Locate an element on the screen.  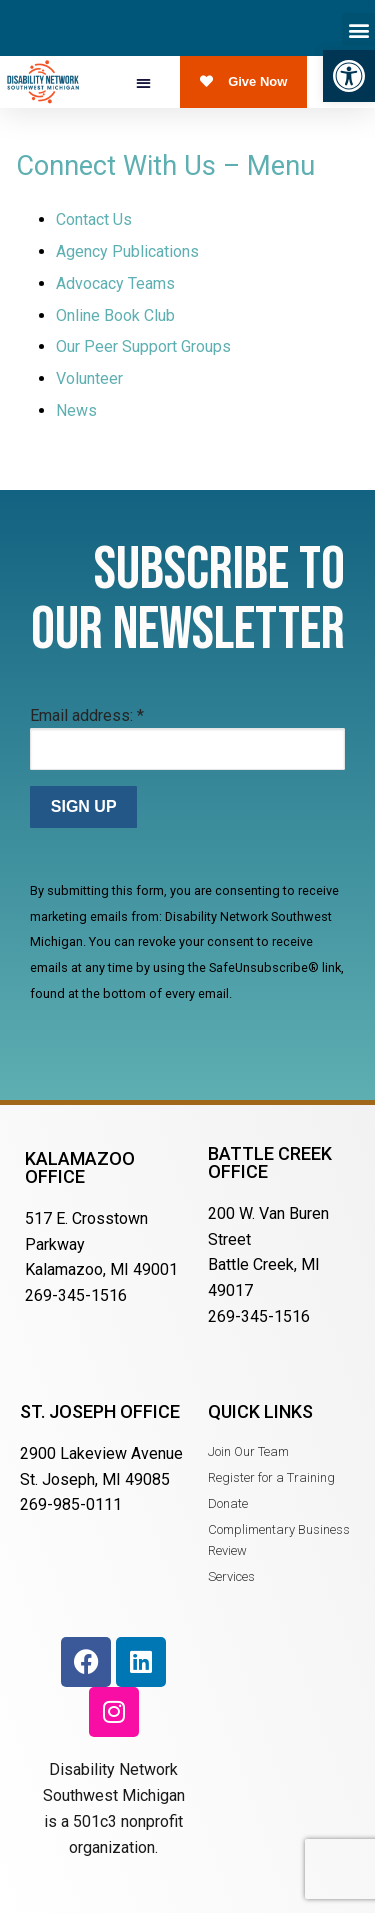
Advocacy Teams is located at coordinates (115, 283).